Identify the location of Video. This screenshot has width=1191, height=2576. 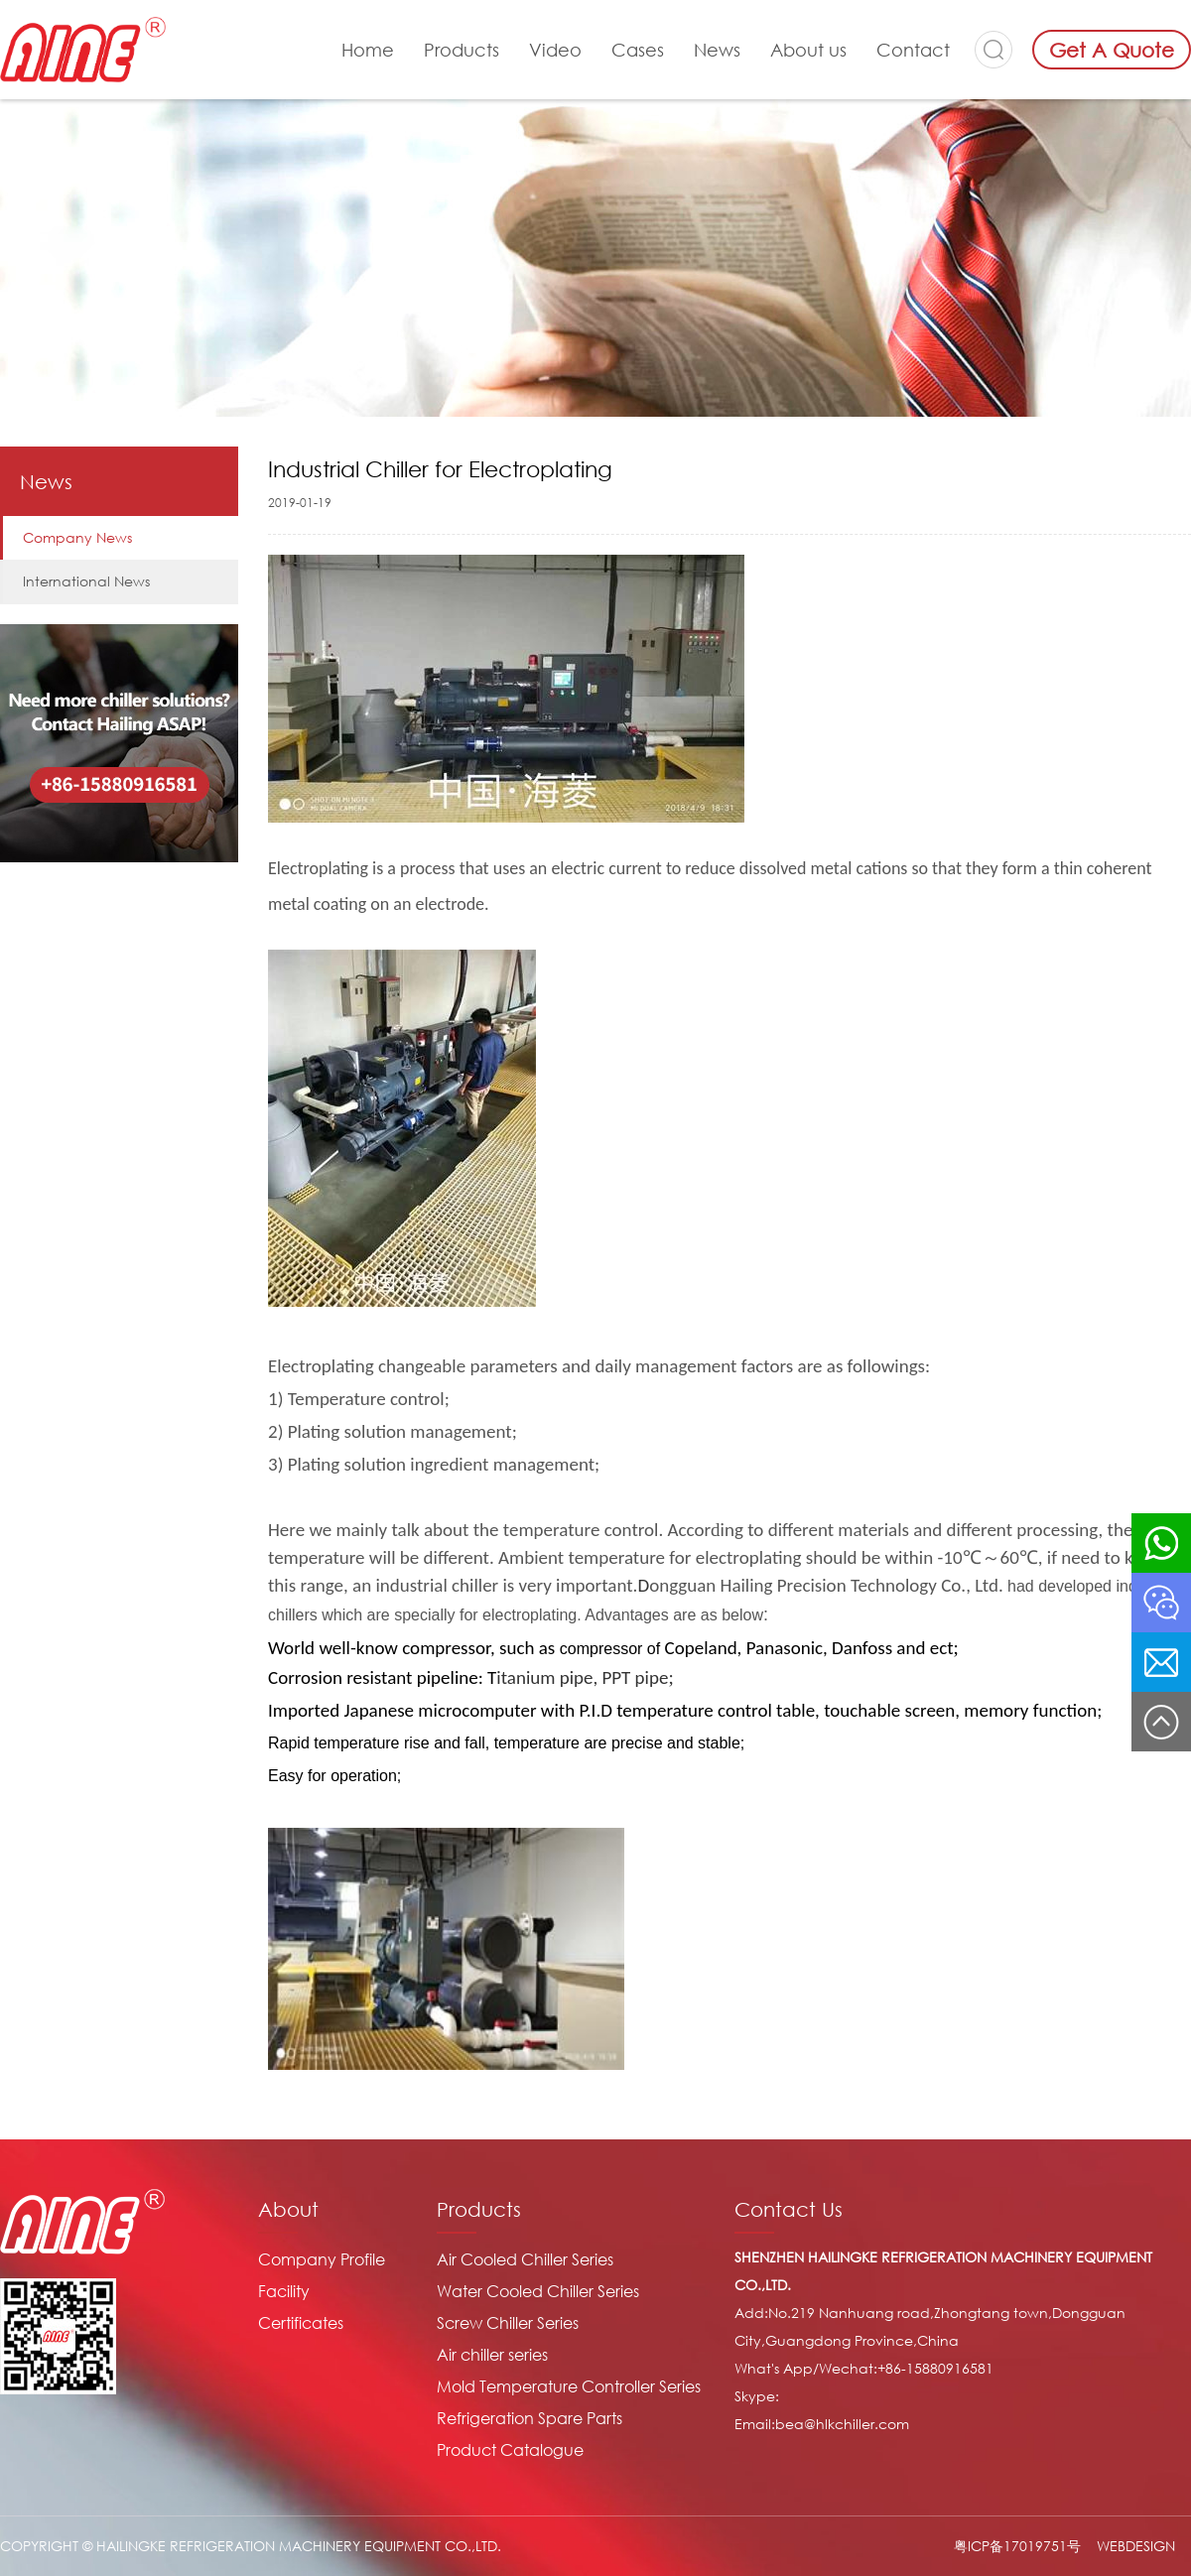
(555, 50).